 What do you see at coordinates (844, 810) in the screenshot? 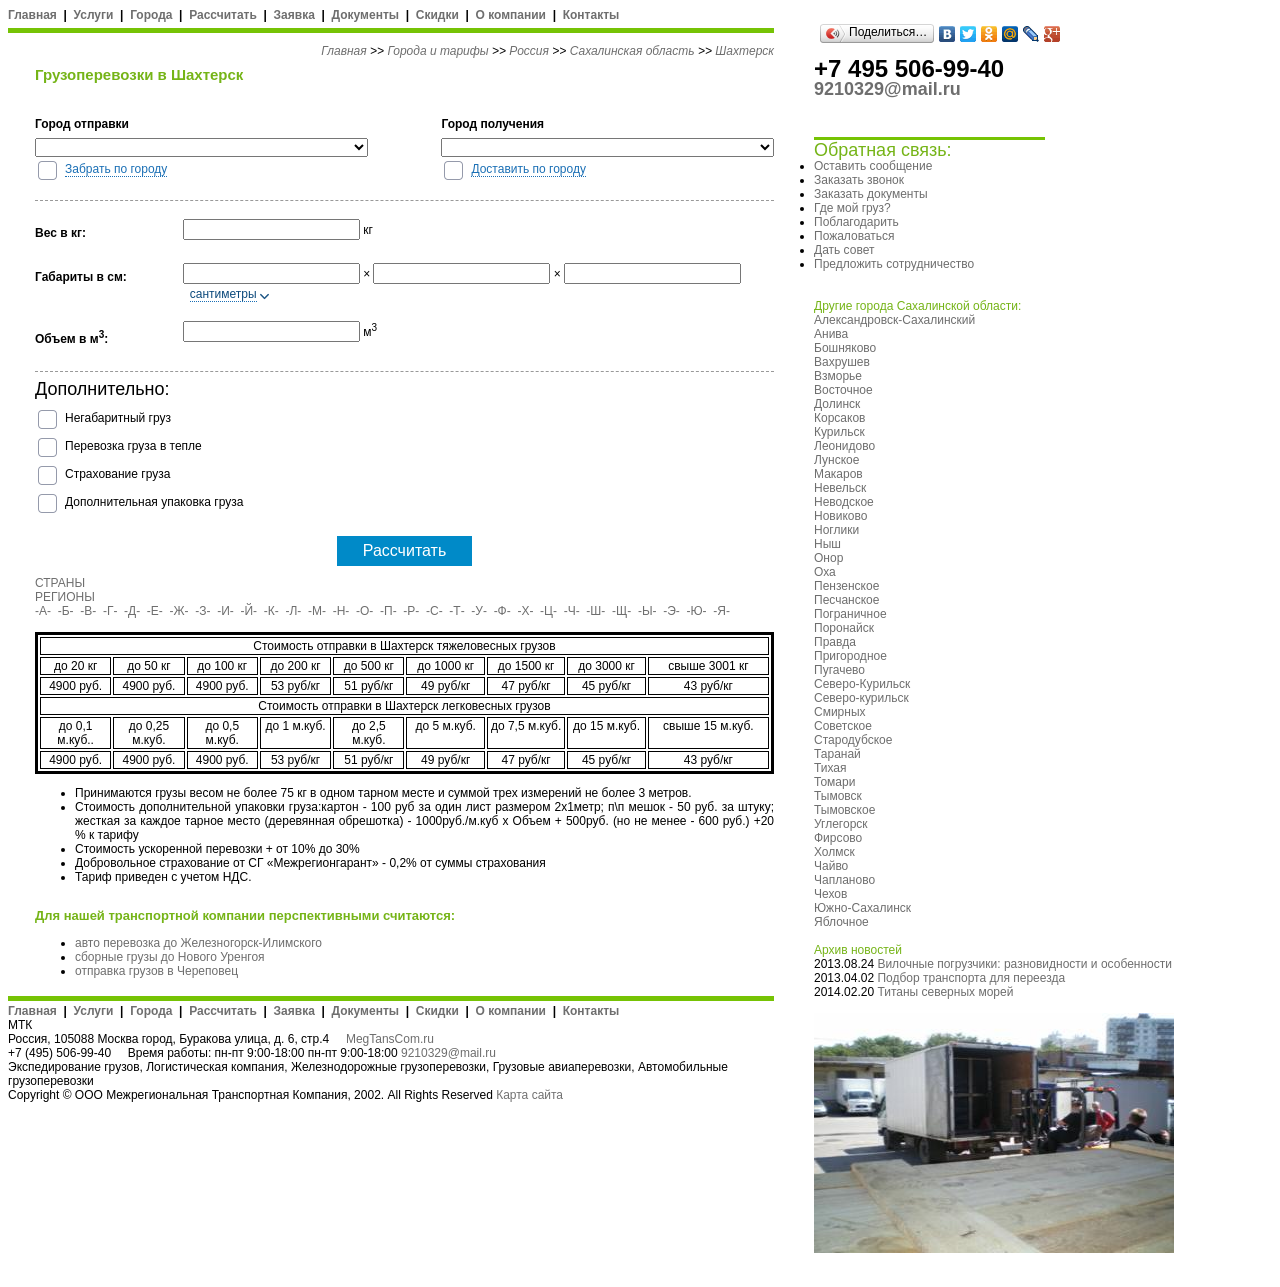
I see `Тымовское` at bounding box center [844, 810].